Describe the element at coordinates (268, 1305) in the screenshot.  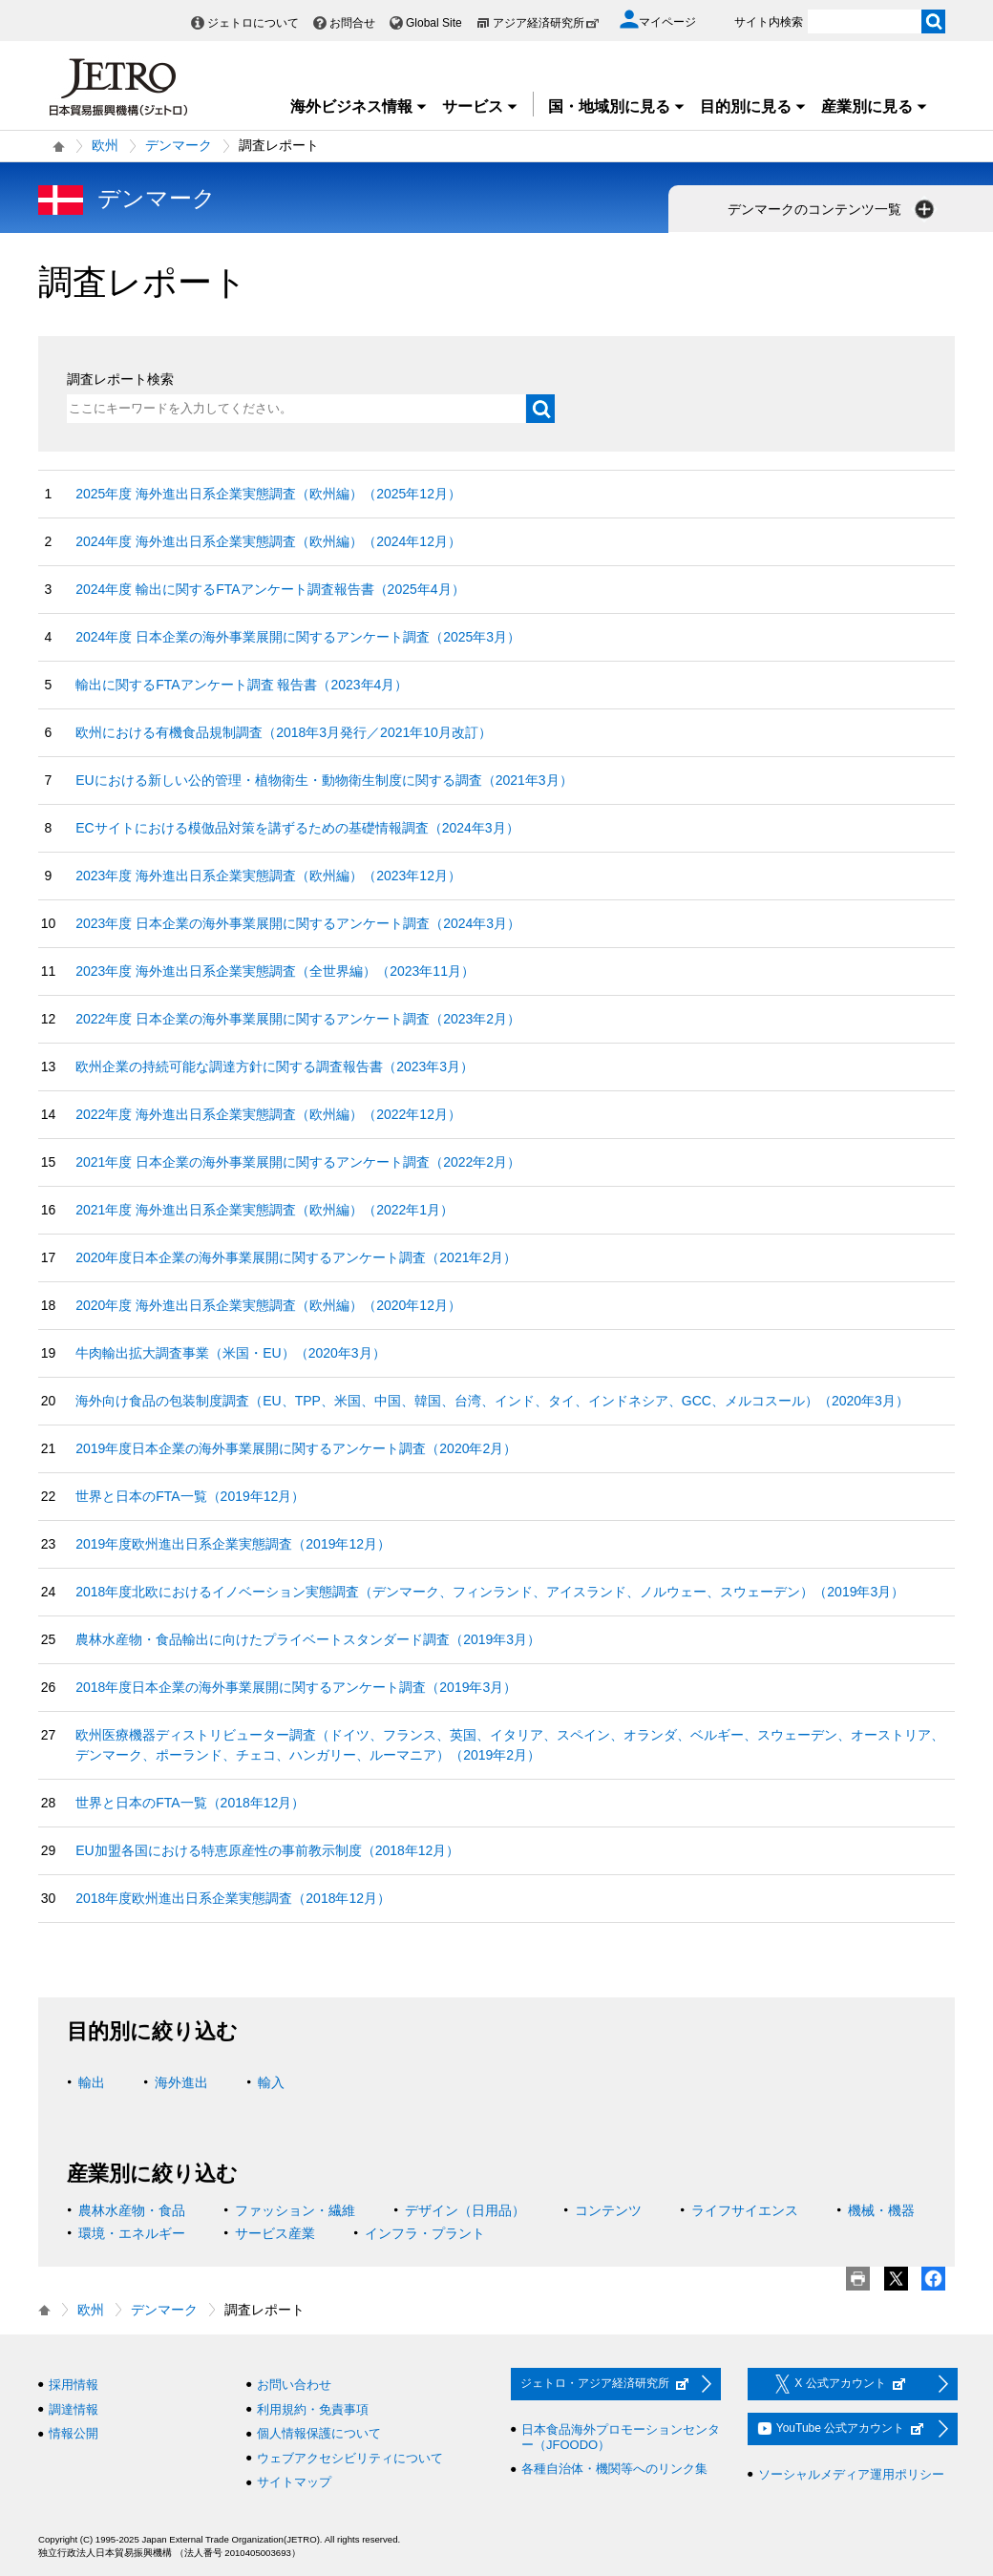
I see `2020年度 海外進出日系企業実態調査（欧州編）（2020年12月）` at that location.